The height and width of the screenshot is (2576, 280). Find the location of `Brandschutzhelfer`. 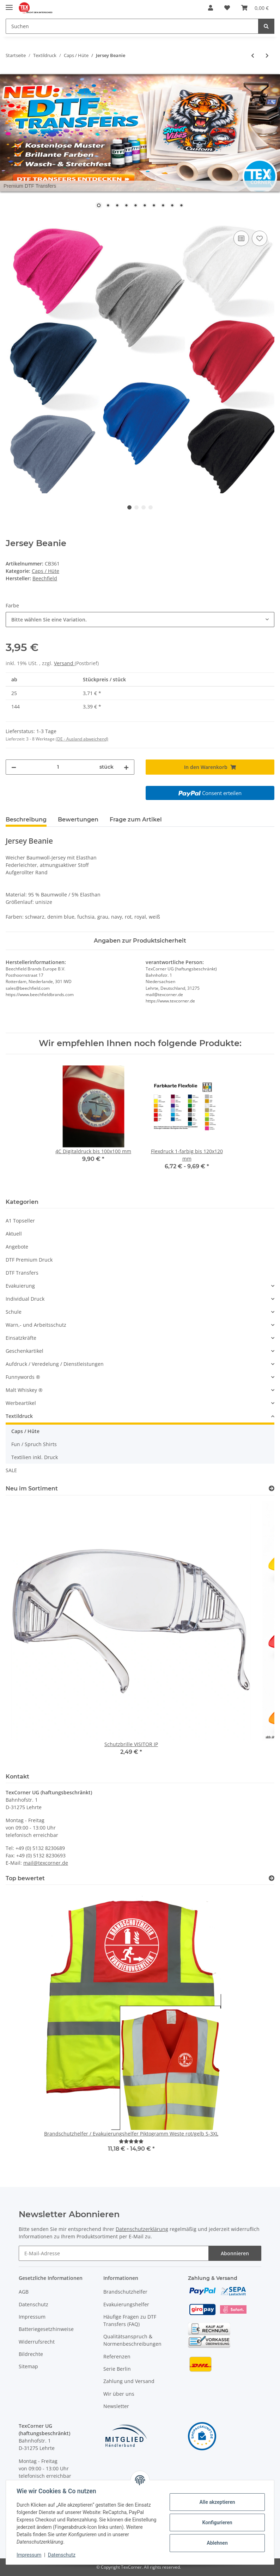

Brandschutzhelfer is located at coordinates (125, 2291).